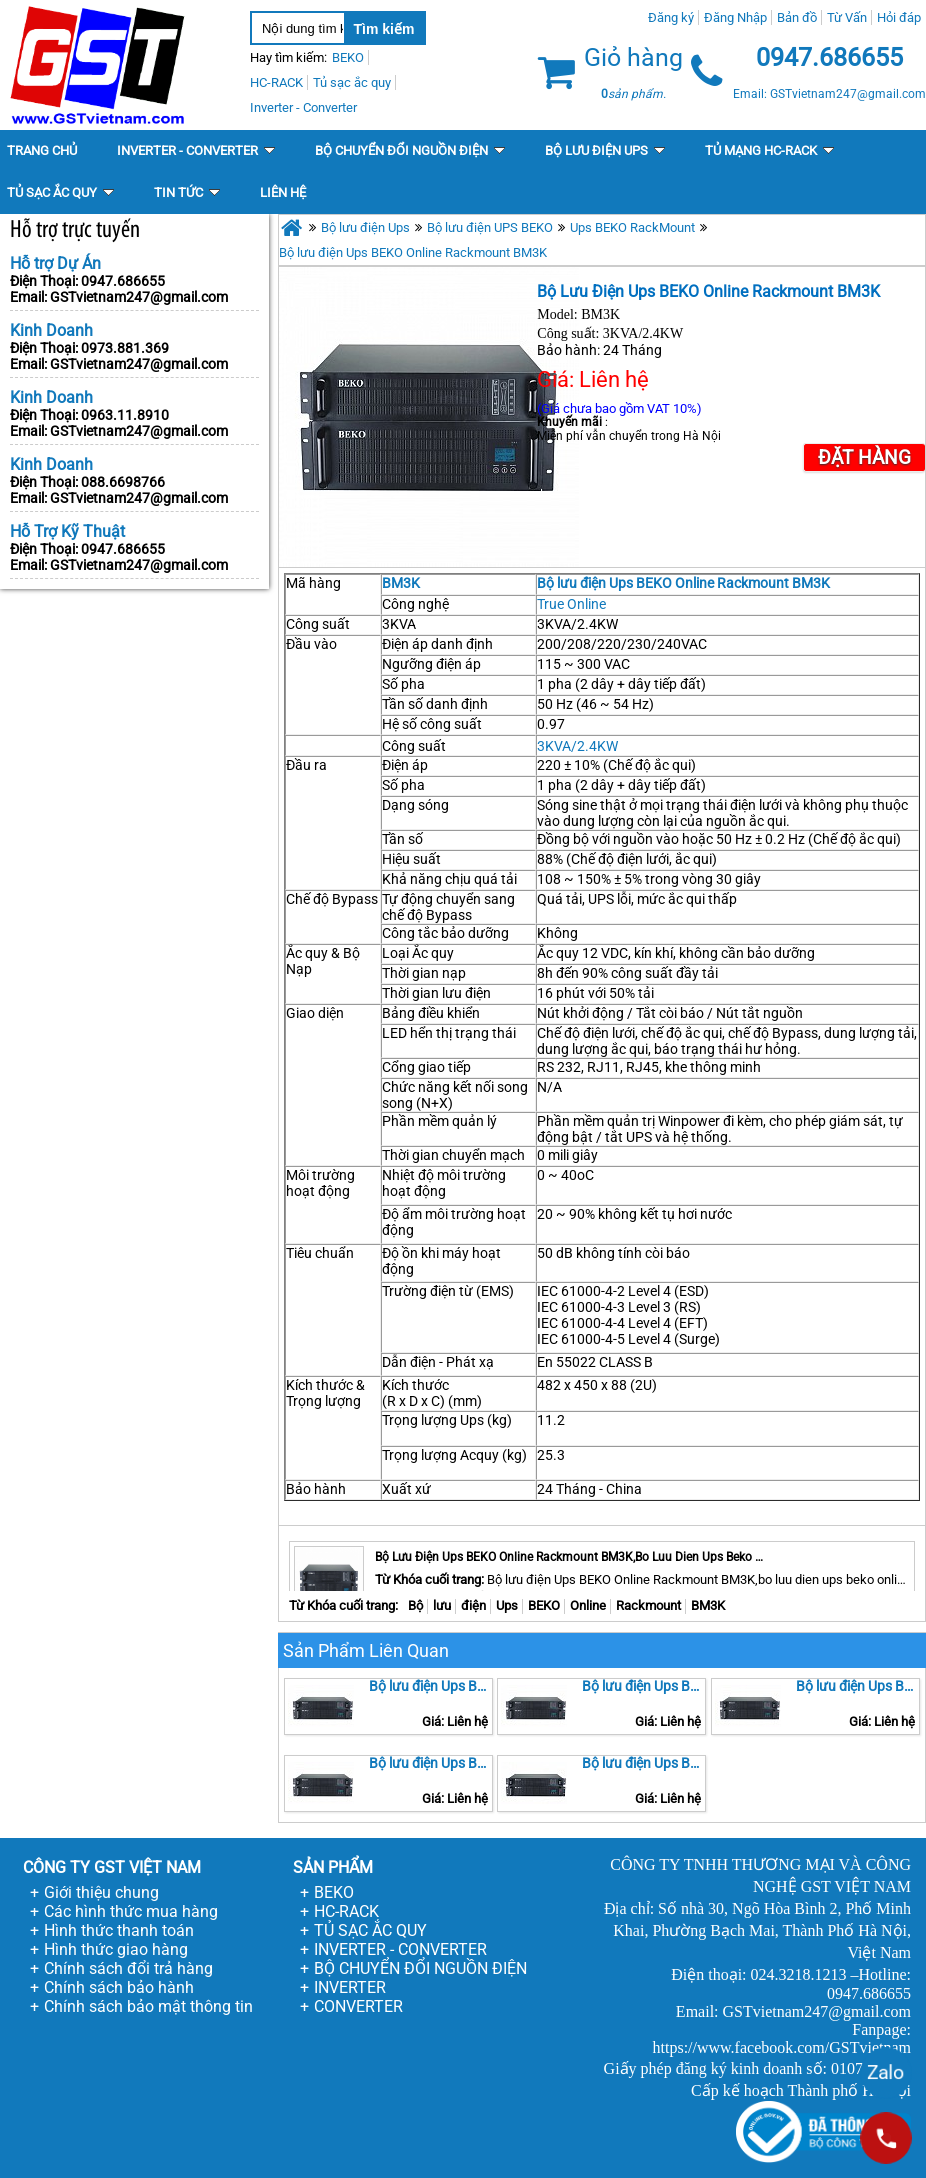 Image resolution: width=926 pixels, height=2178 pixels. I want to click on Bộ lưu điện Ups BEKO Online Rackmount BM10K, so click(858, 1686).